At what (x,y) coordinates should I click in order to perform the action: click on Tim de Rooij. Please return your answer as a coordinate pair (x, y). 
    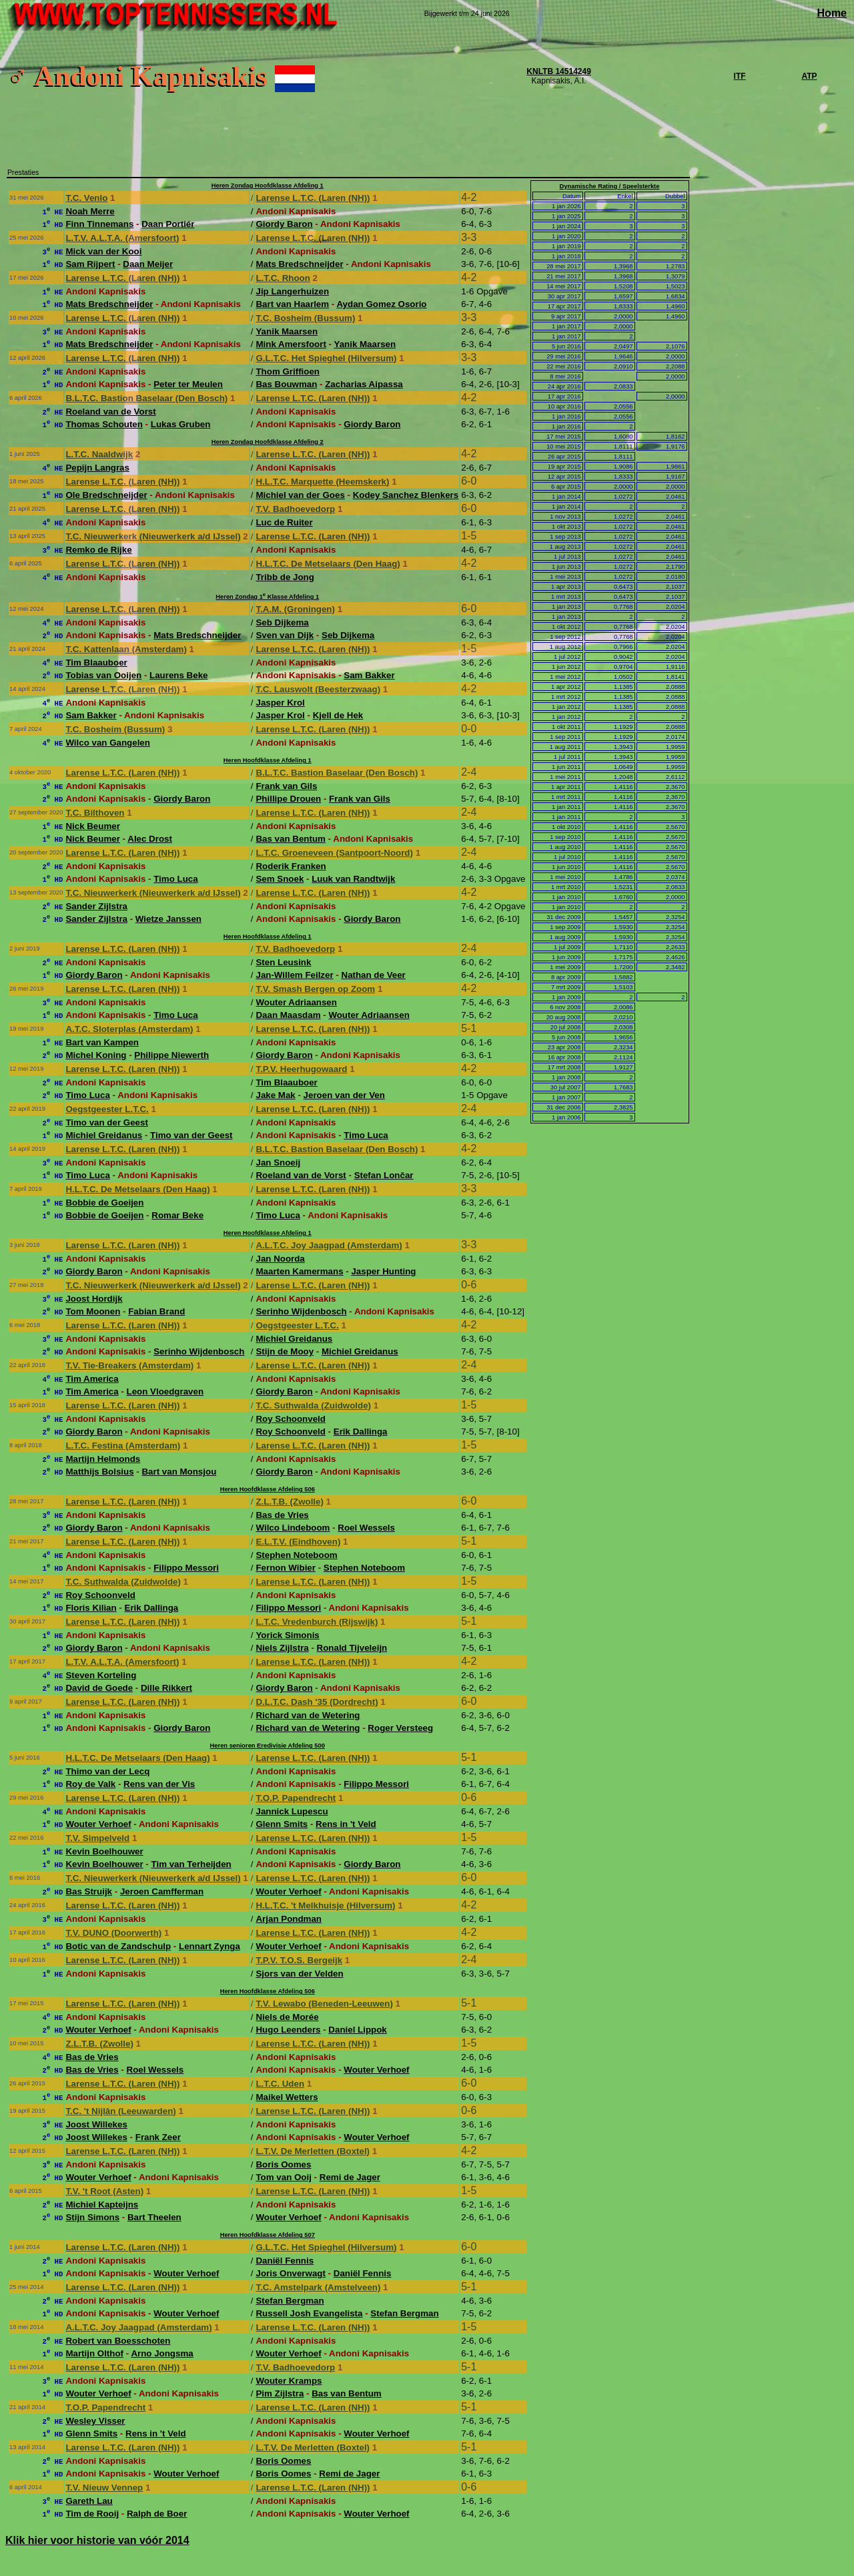
    Looking at the image, I should click on (92, 2514).